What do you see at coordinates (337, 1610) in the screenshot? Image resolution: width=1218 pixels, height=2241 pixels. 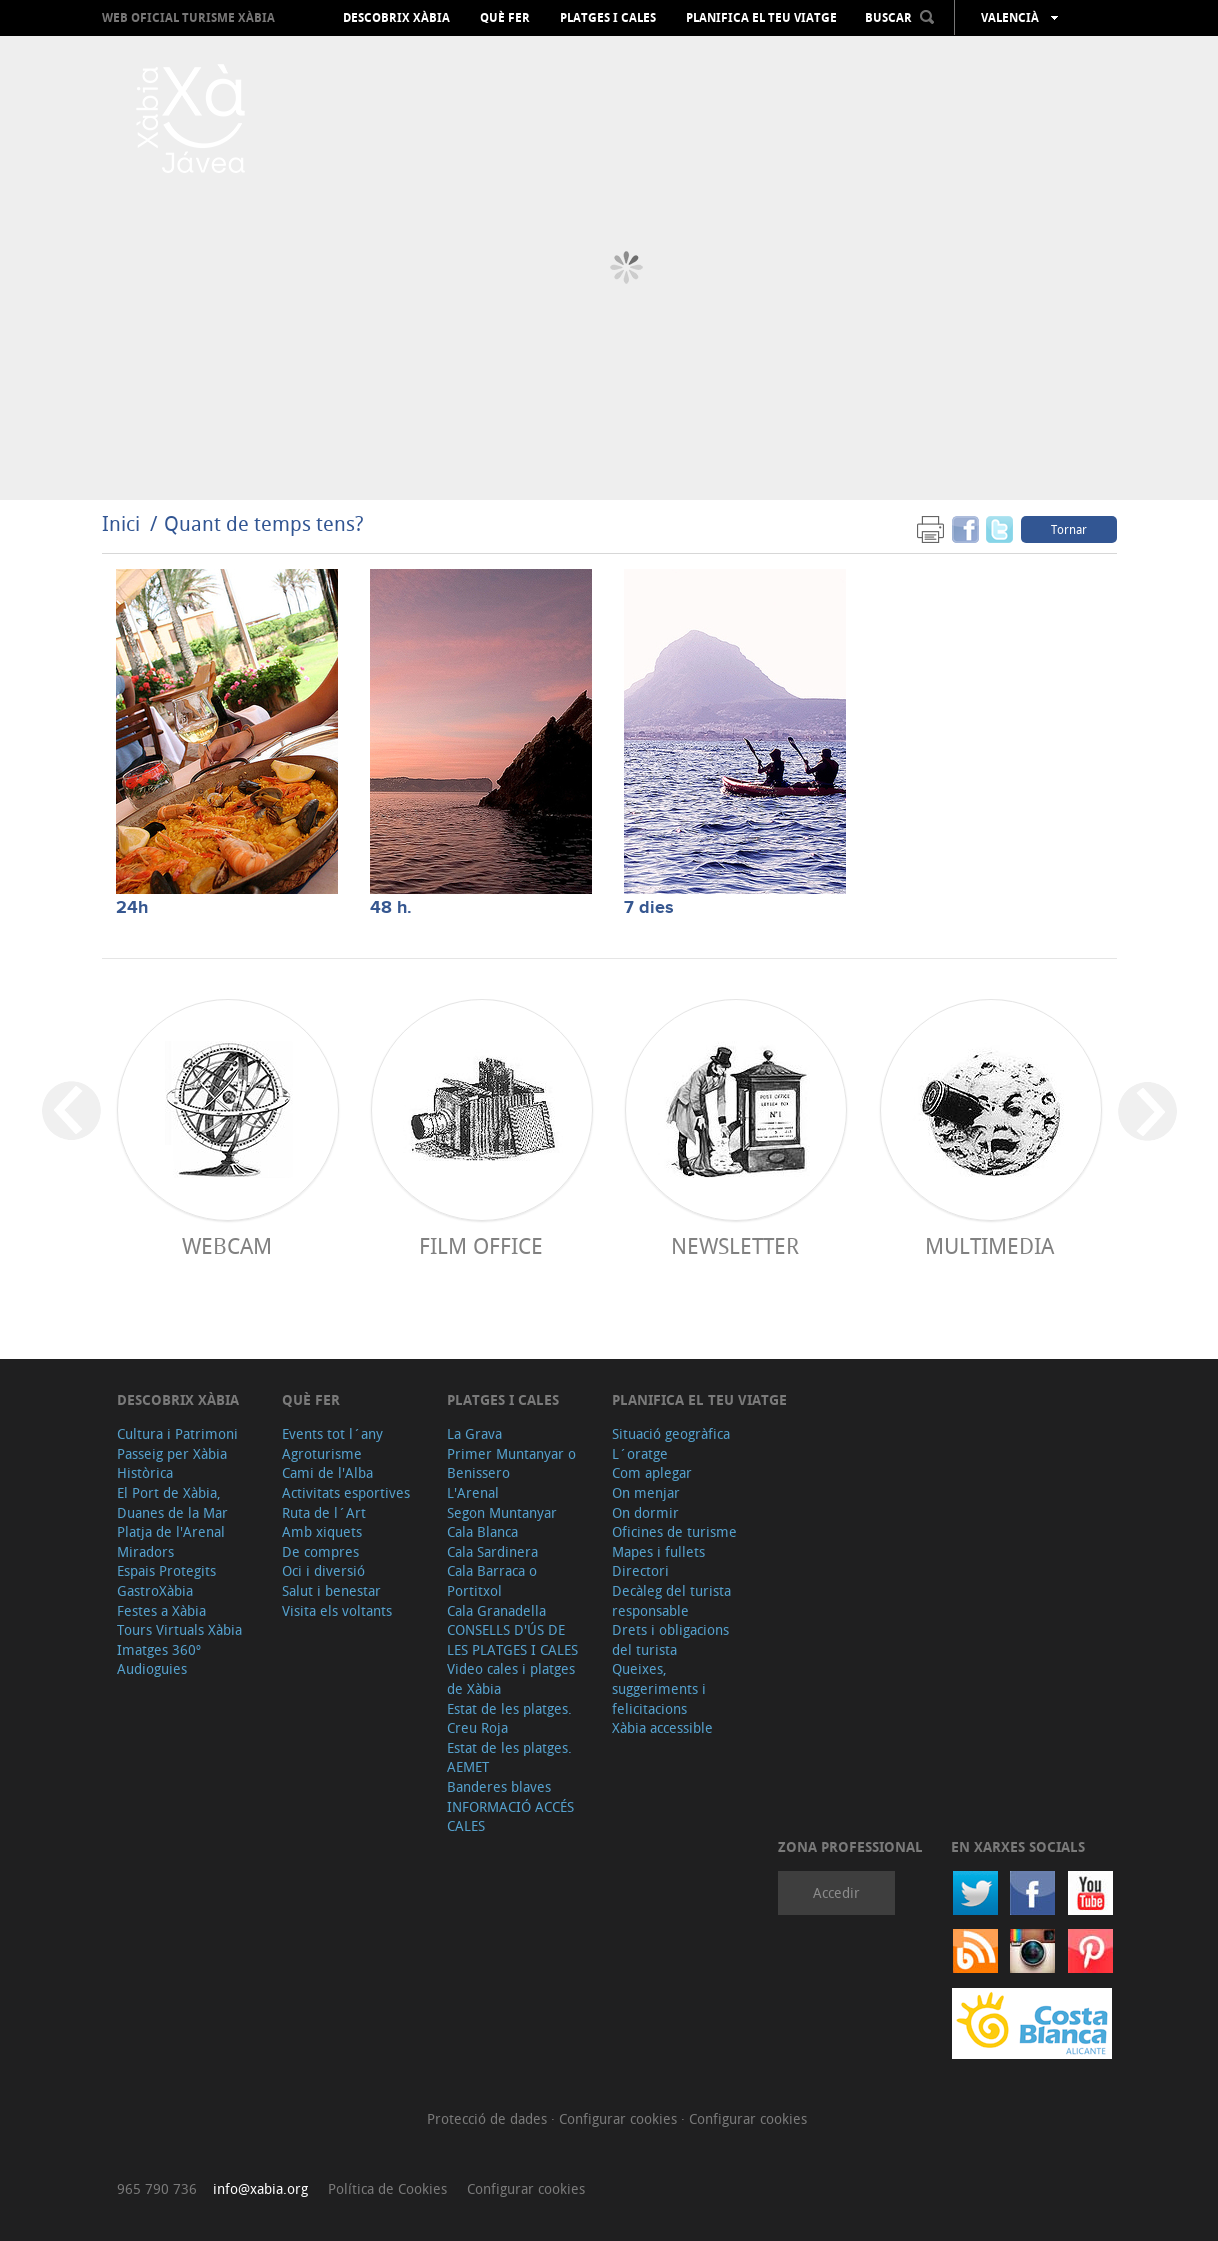 I see `Visita els voltants` at bounding box center [337, 1610].